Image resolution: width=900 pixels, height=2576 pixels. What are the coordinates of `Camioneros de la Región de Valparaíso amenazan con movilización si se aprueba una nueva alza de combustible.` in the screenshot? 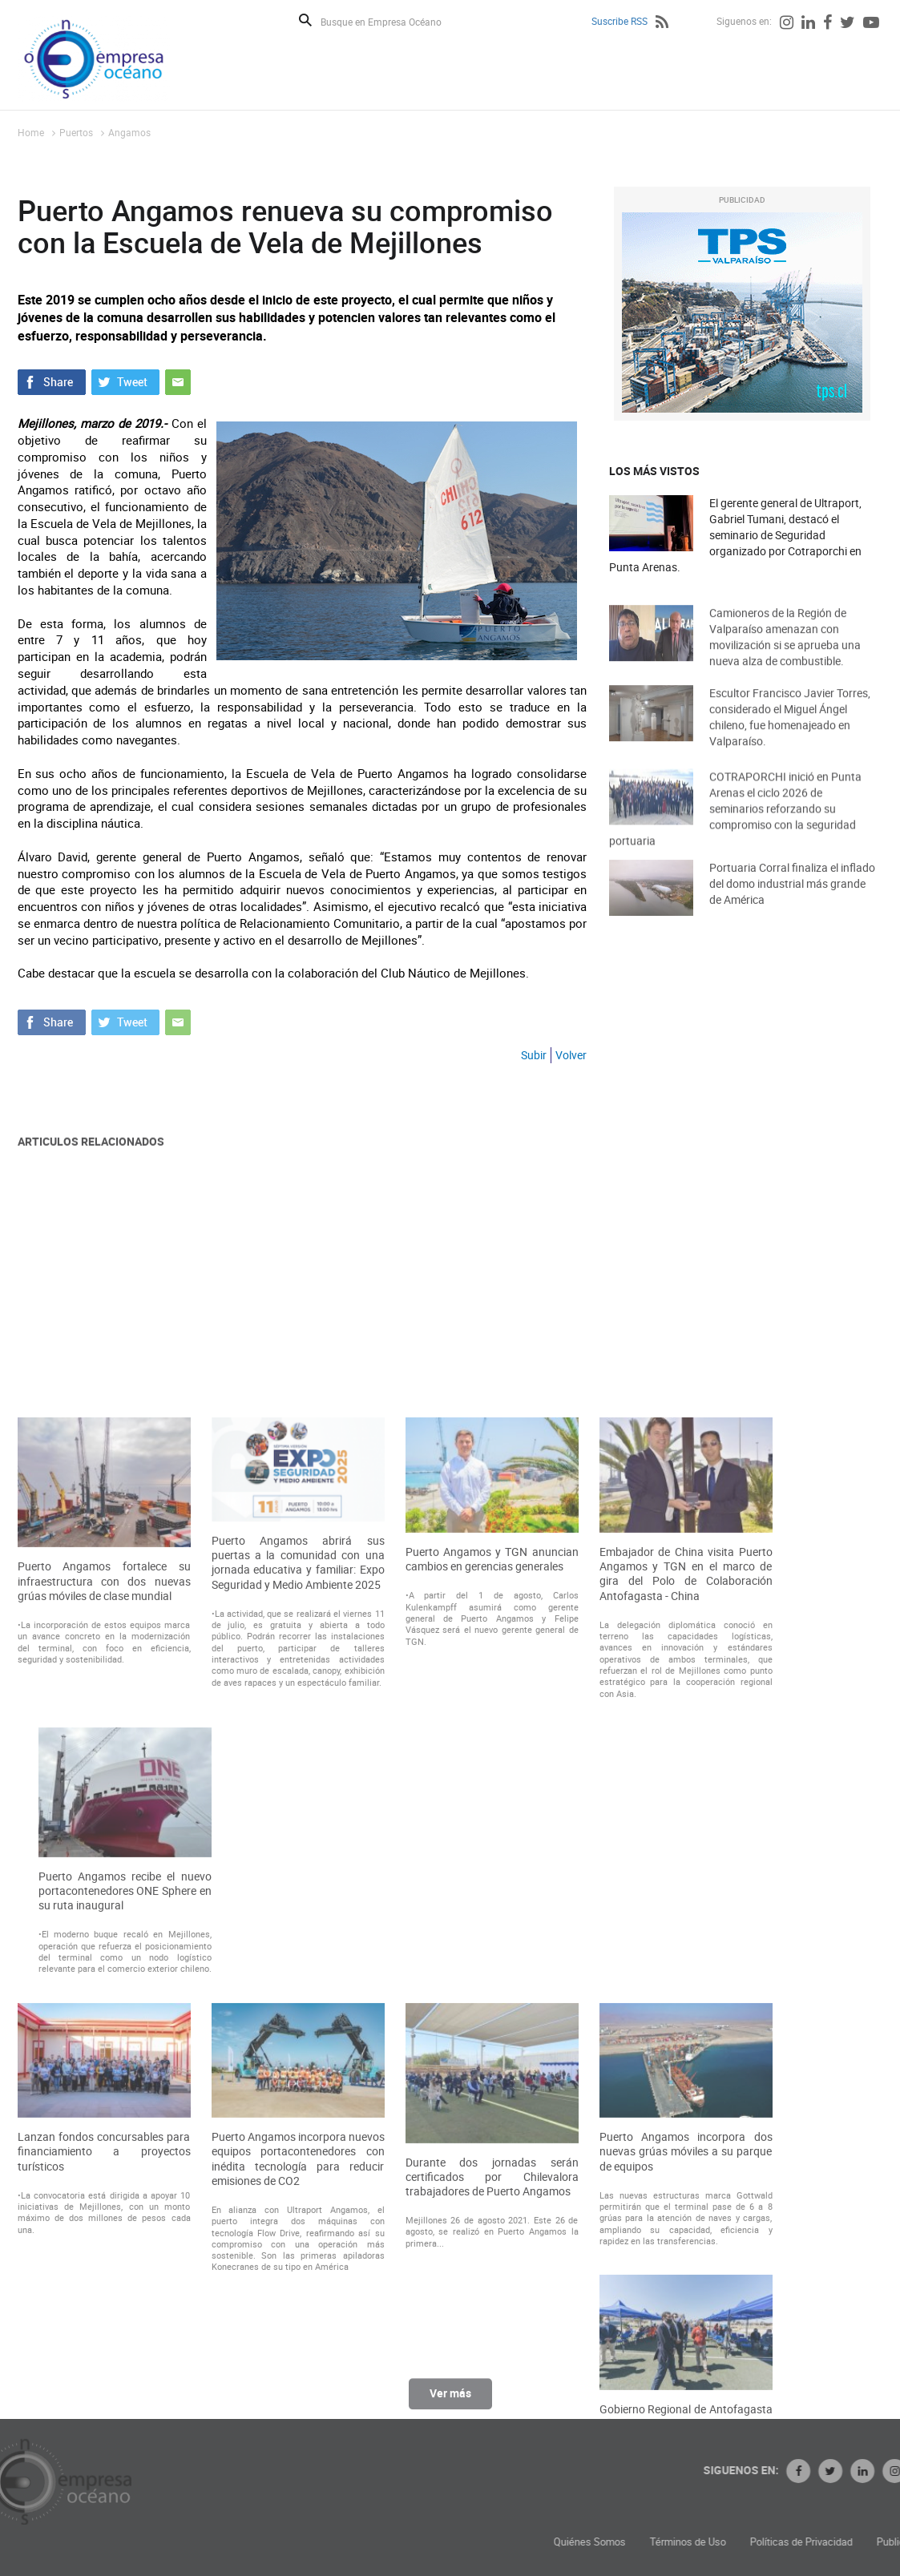 It's located at (785, 654).